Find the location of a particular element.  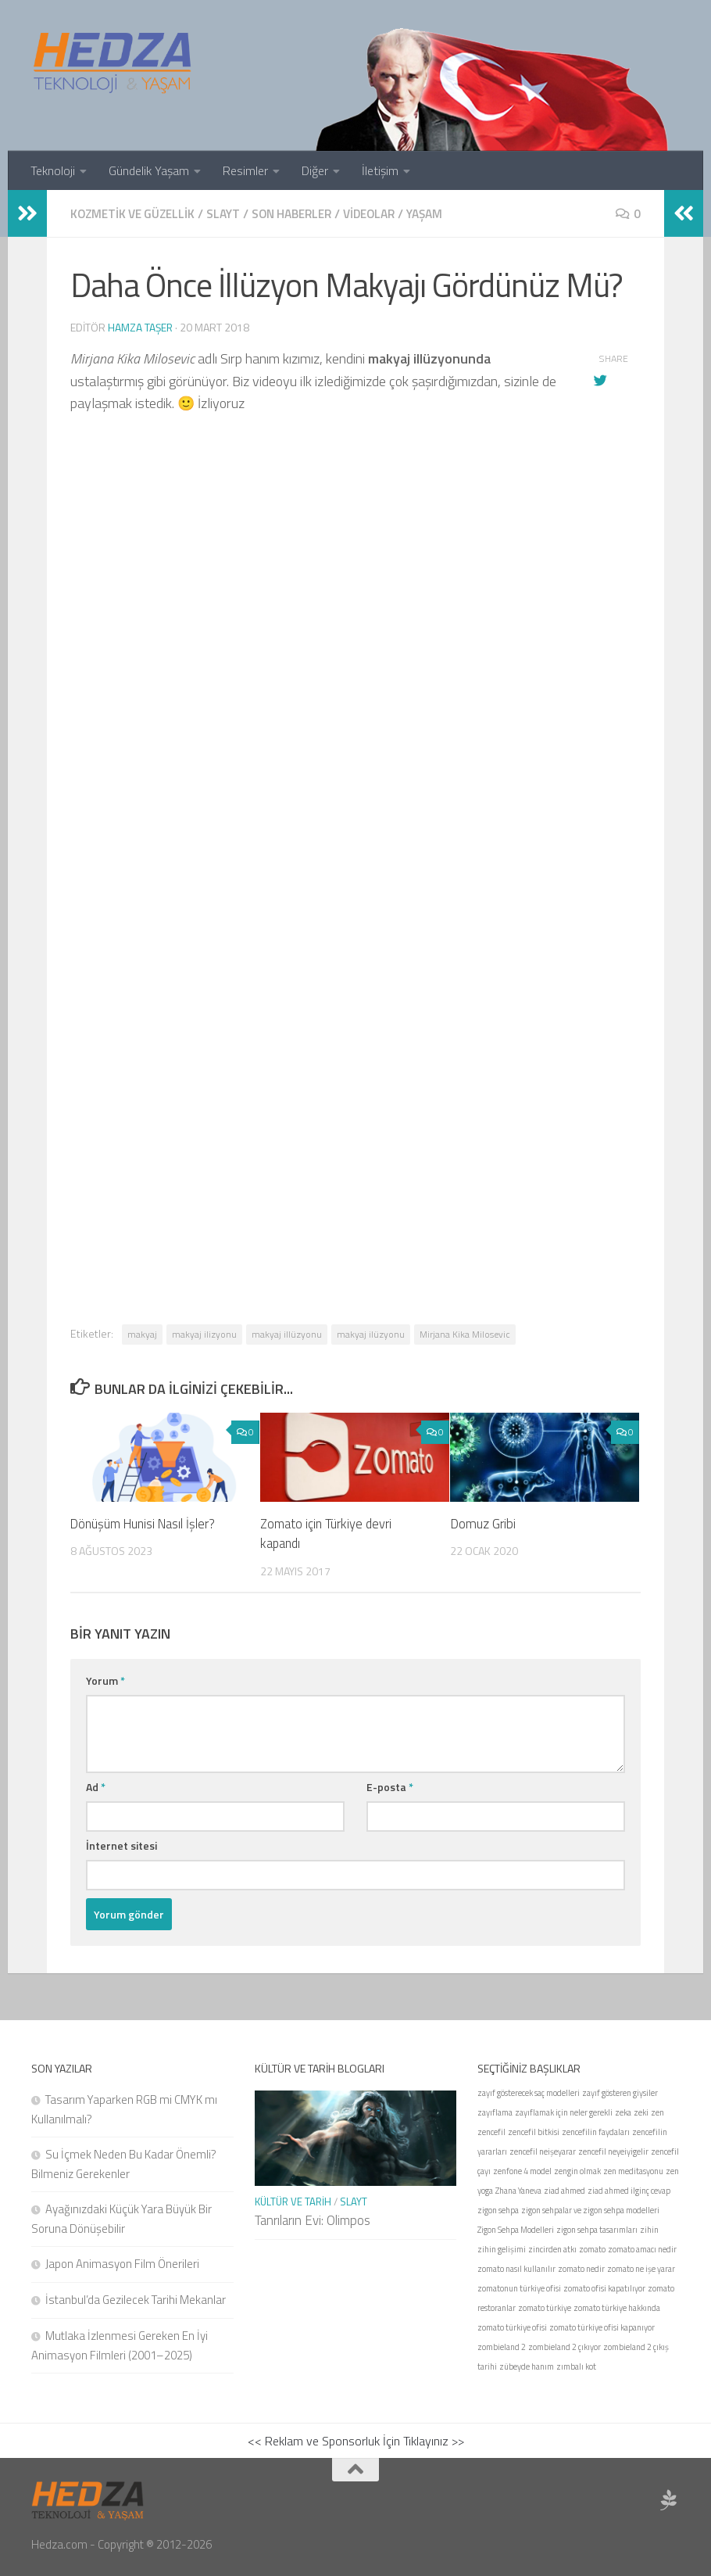

İstanbul’da Gezilecek Tarihi Mekanlar is located at coordinates (135, 2299).